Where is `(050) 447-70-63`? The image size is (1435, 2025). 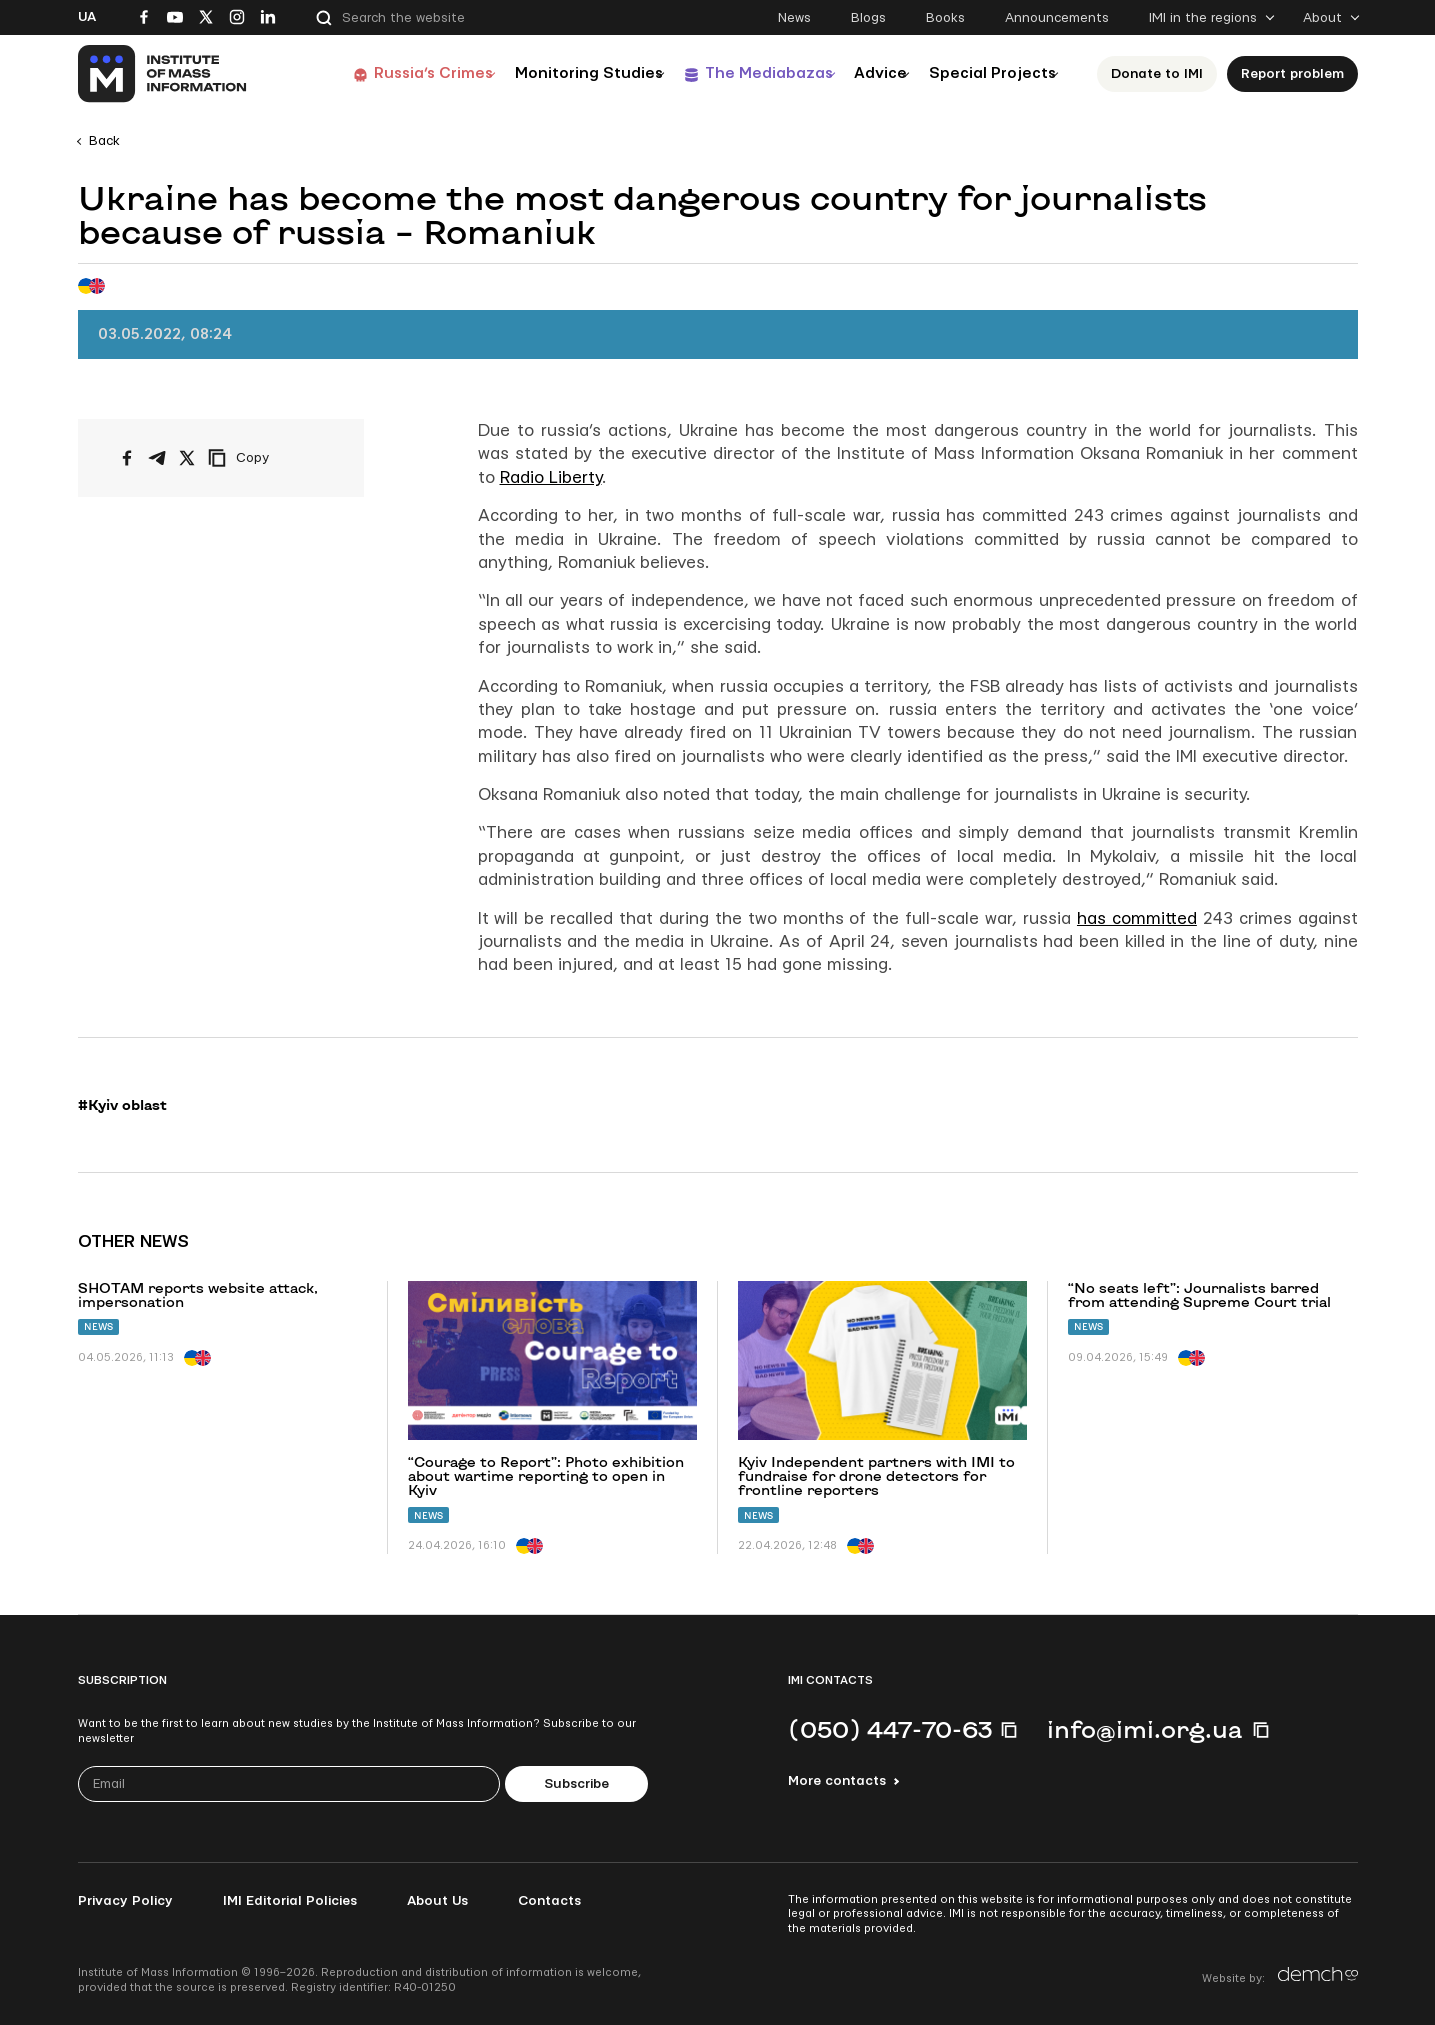
(050) 447-70-63 is located at coordinates (890, 1729).